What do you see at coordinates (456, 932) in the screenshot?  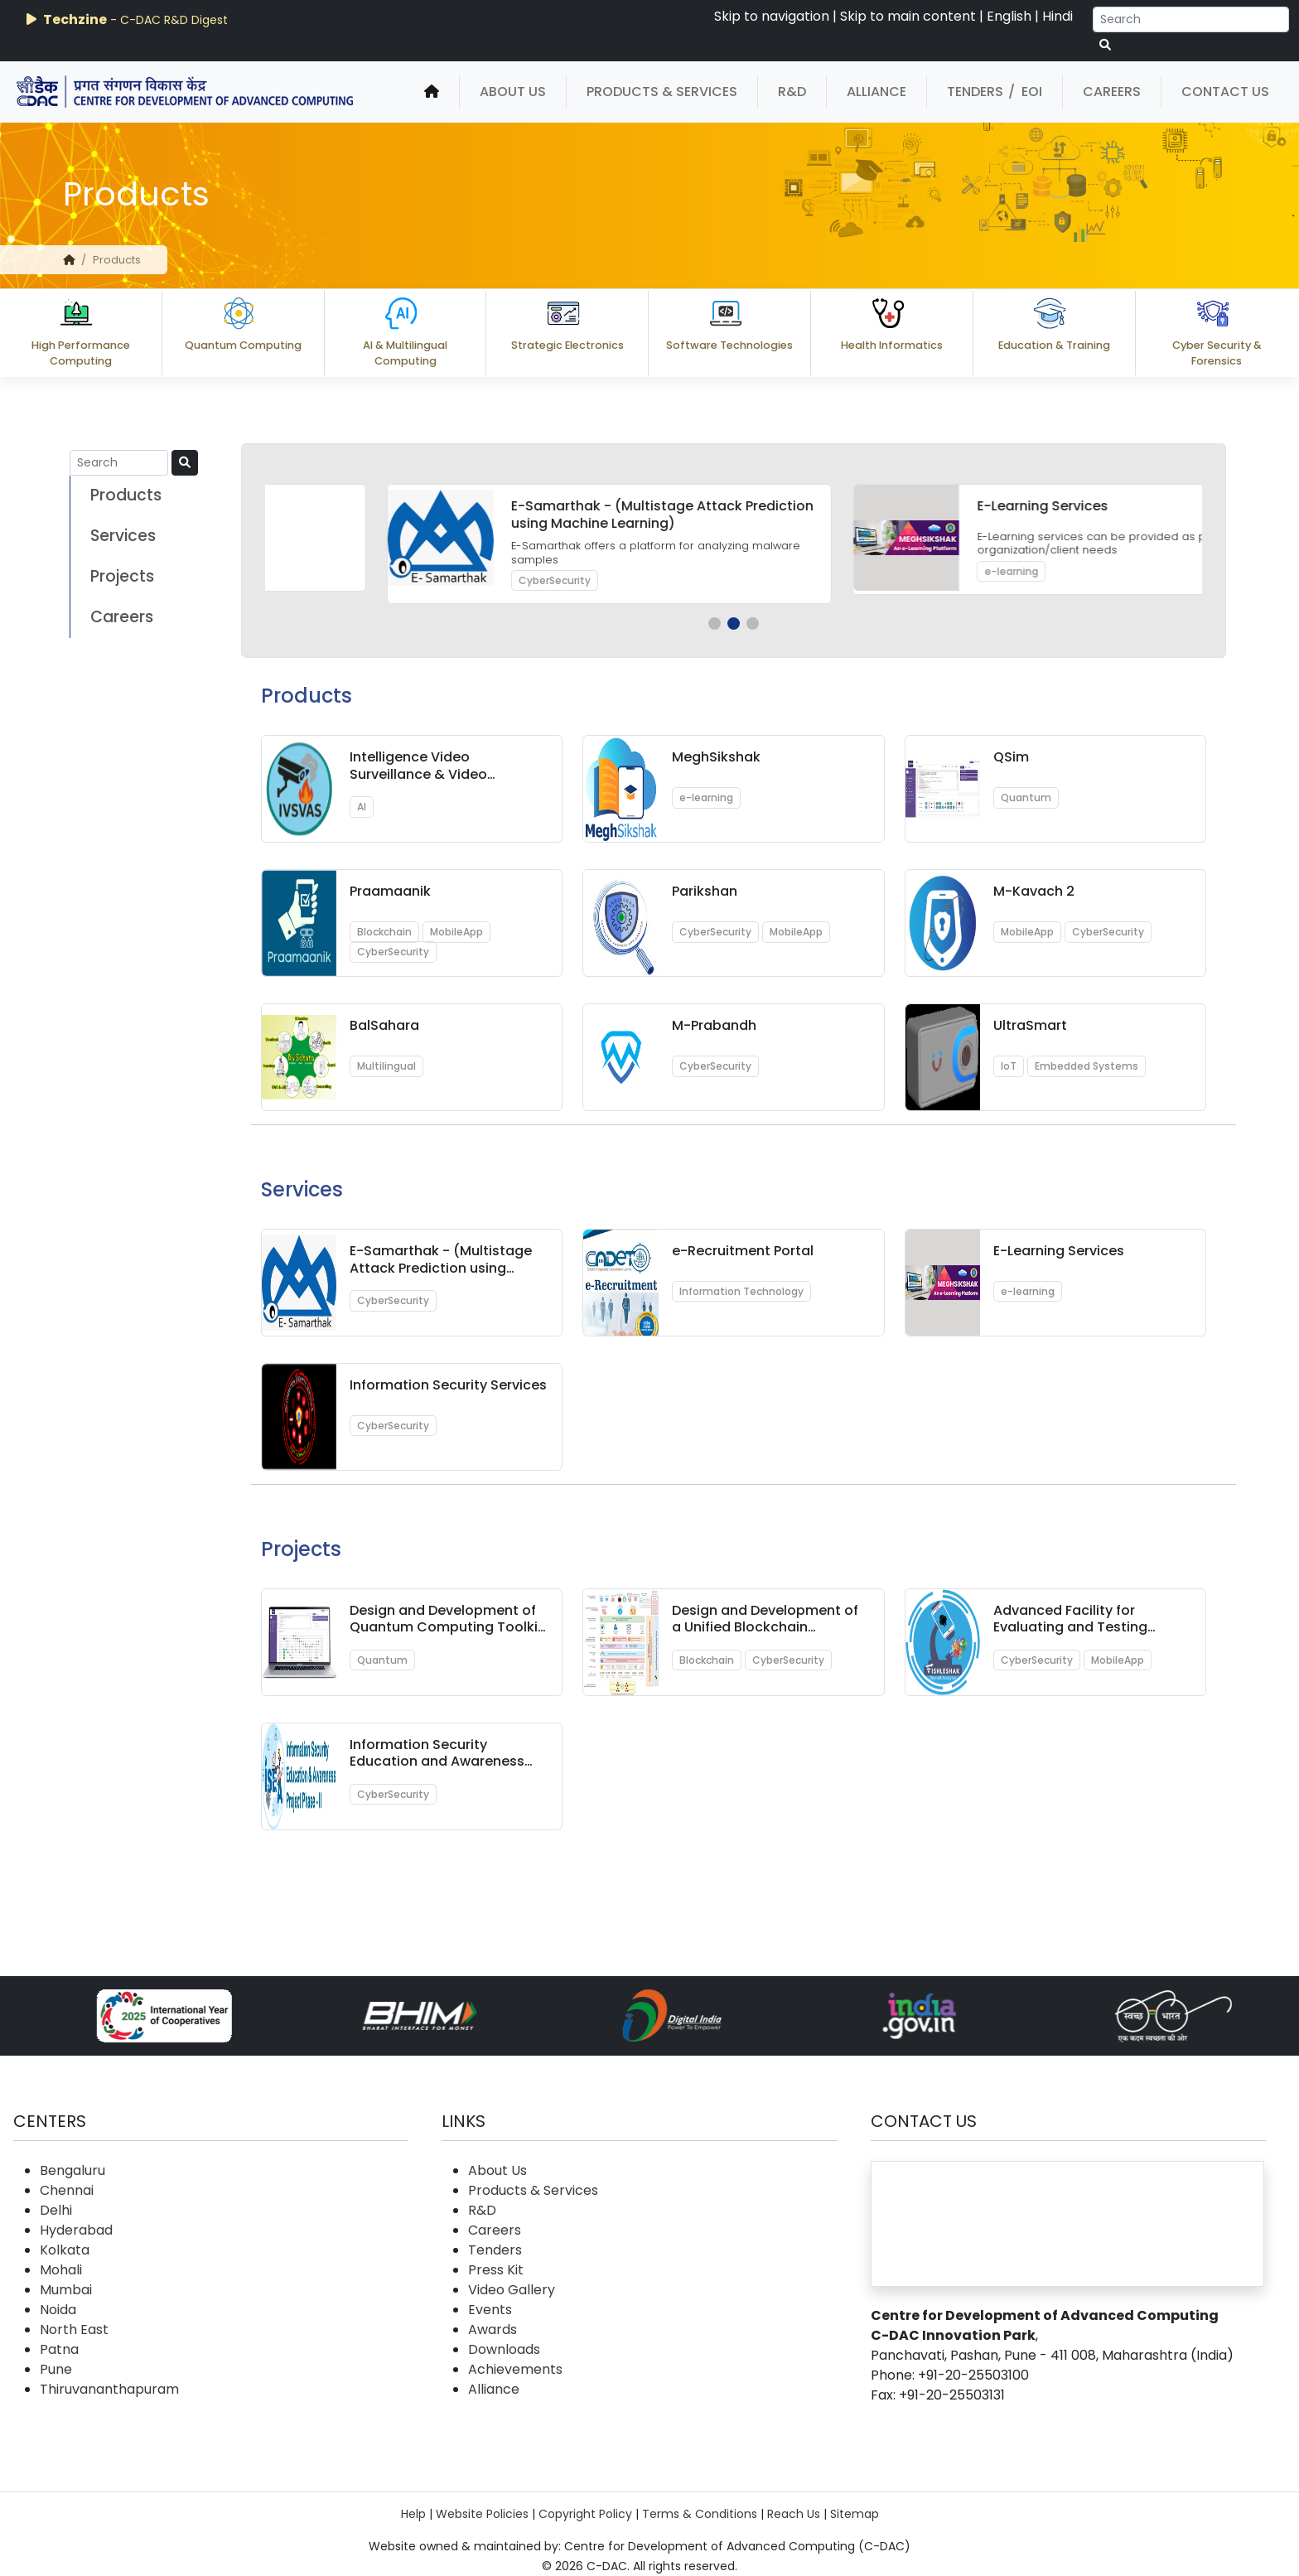 I see `MobileApp` at bounding box center [456, 932].